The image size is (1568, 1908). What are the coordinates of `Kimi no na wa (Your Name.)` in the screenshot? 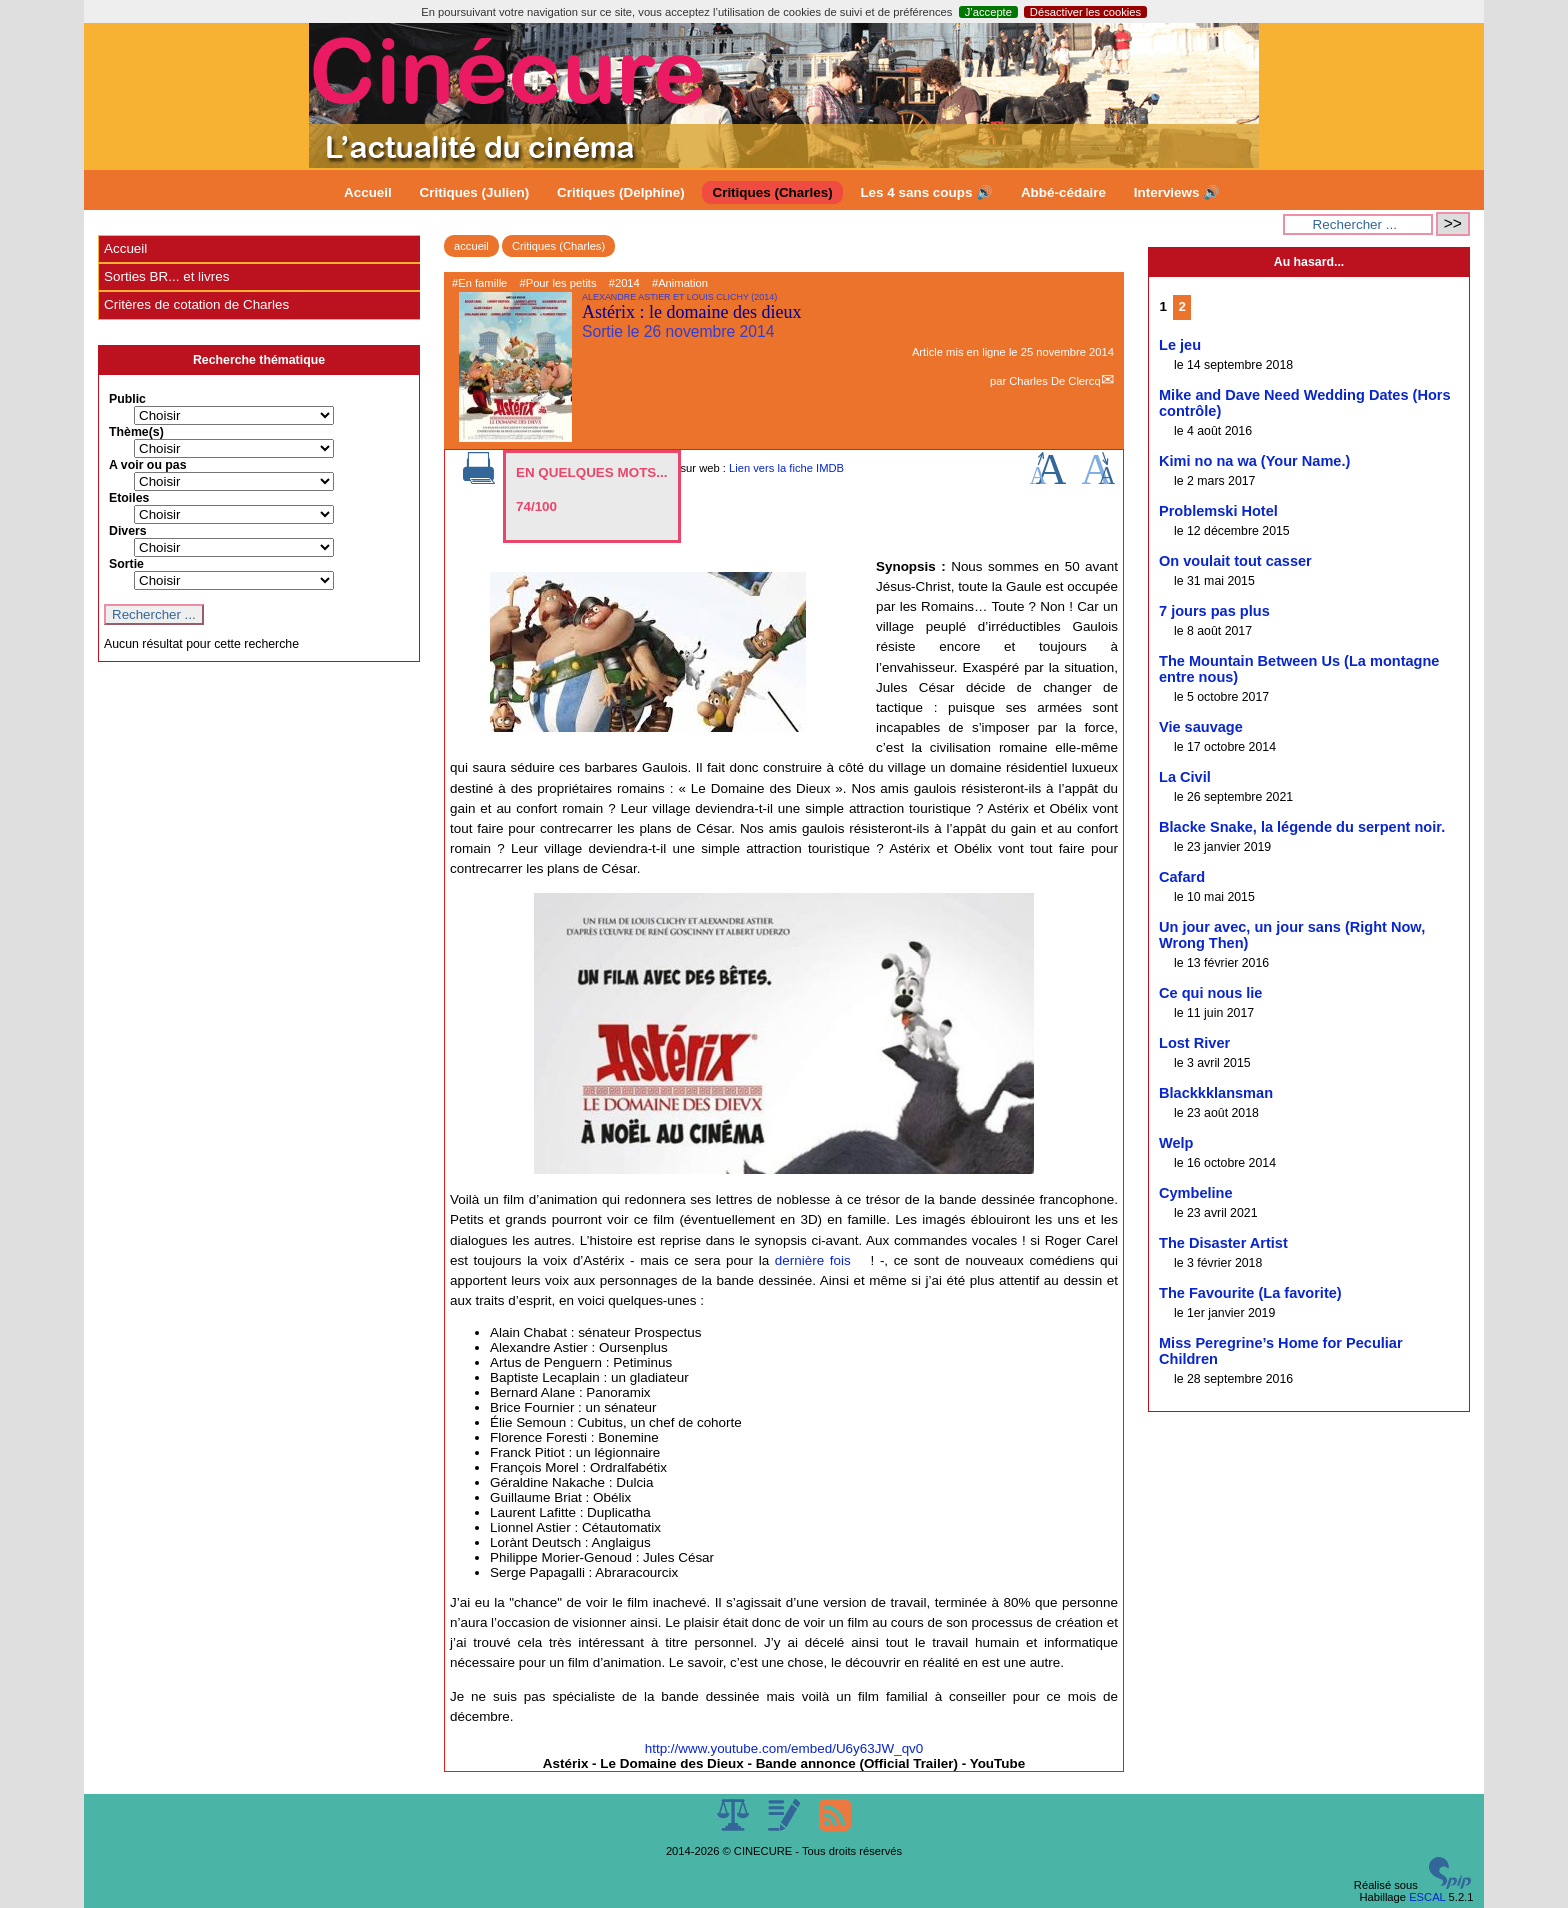 It's located at (1254, 461).